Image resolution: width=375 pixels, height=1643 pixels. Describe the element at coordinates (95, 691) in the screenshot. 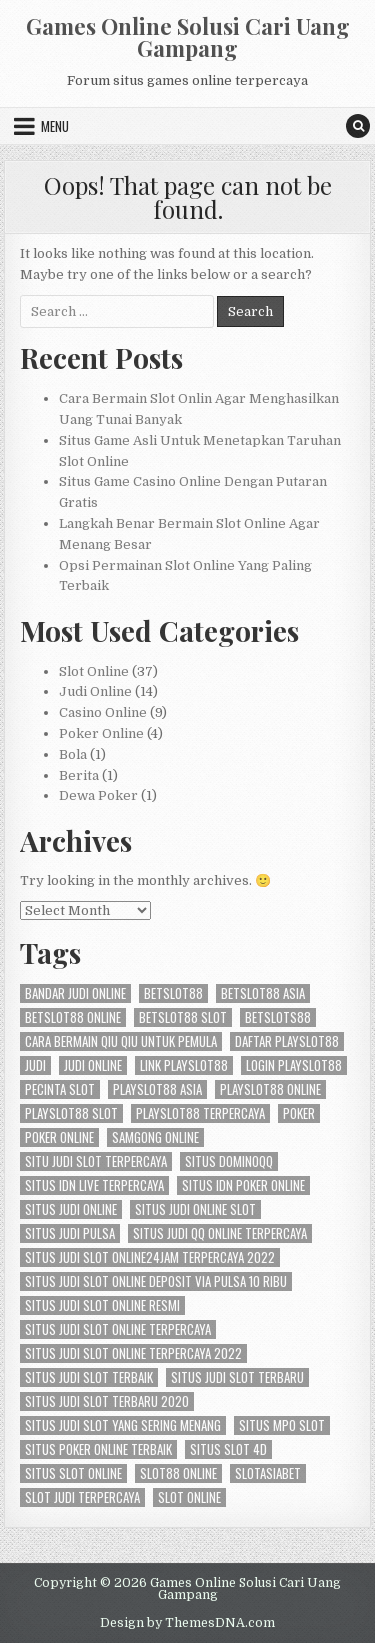

I see `Judi Online` at that location.